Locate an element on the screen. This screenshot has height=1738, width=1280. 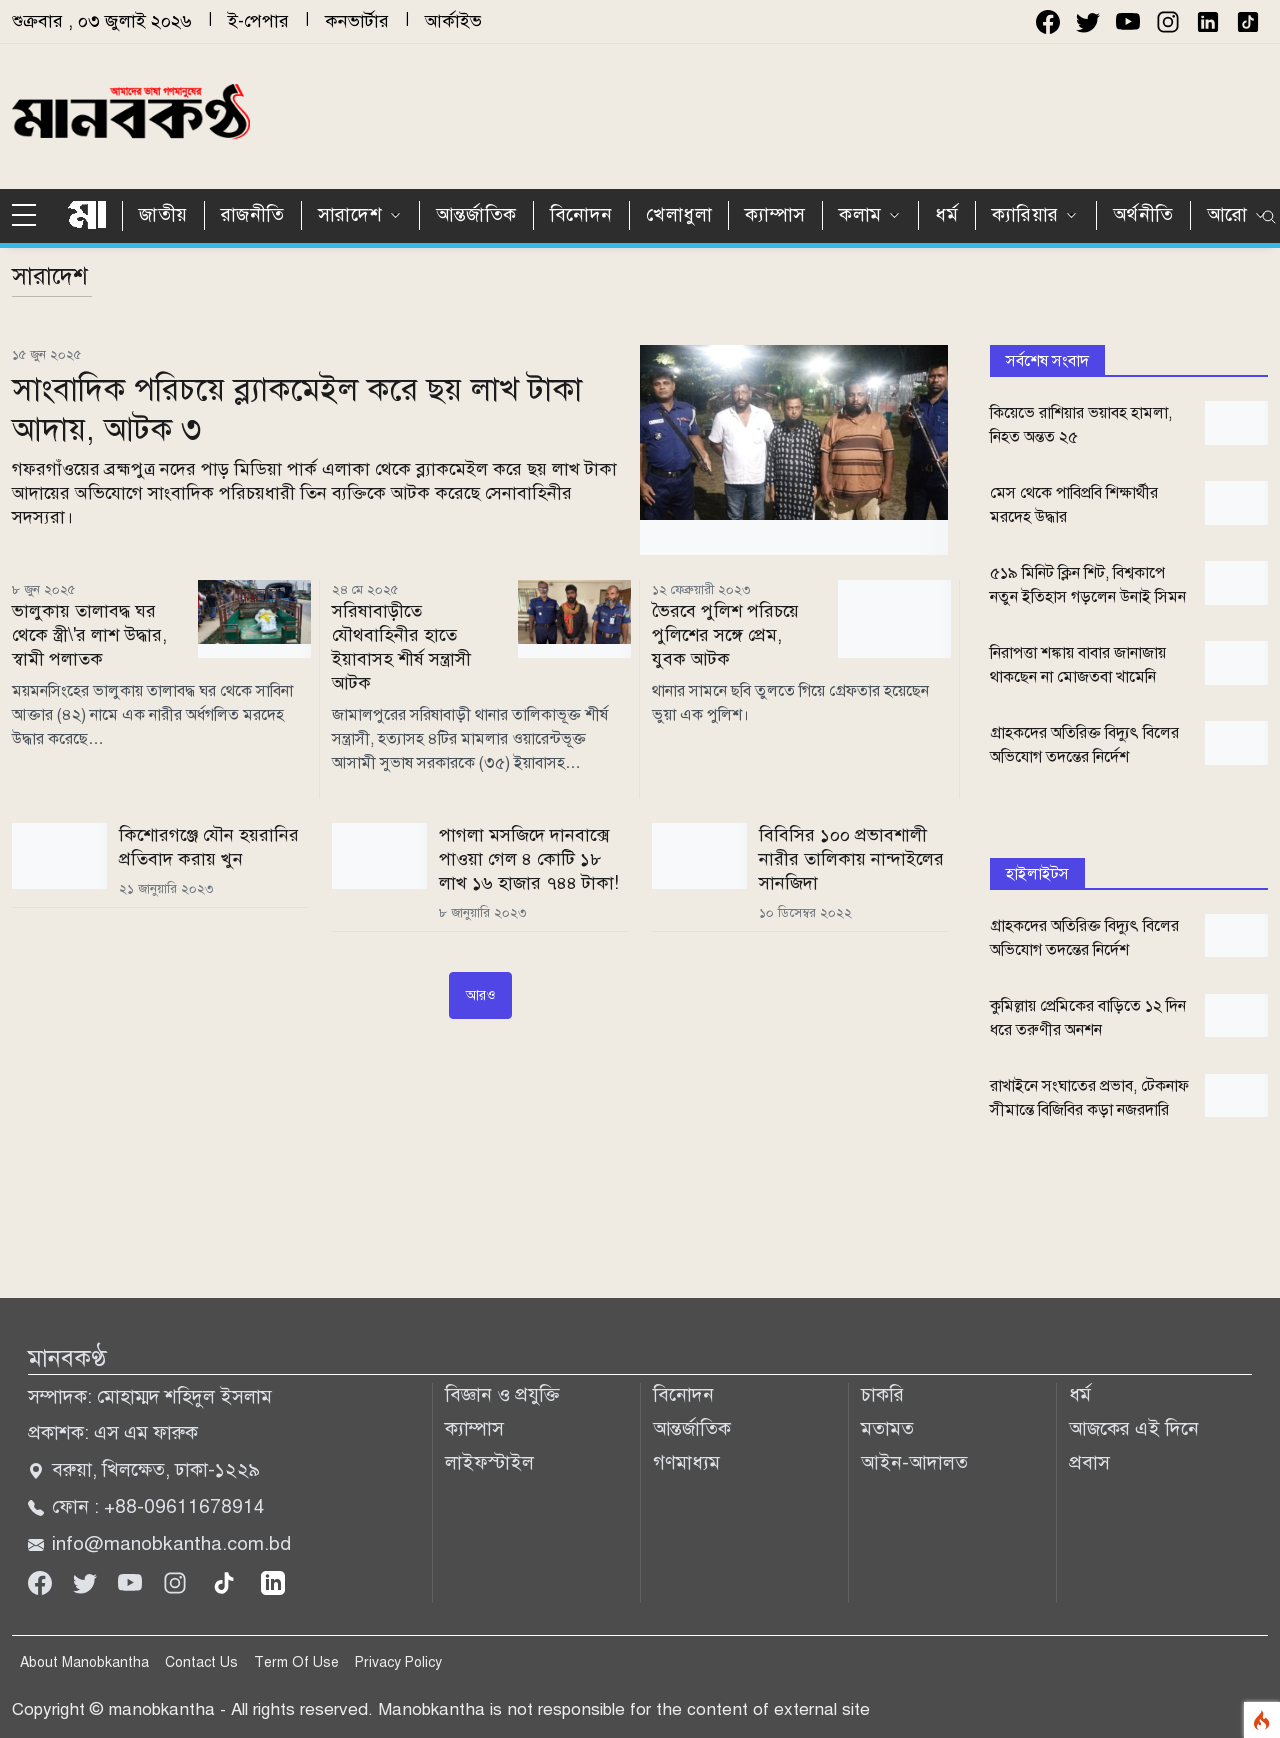
ধর্ম is located at coordinates (946, 214).